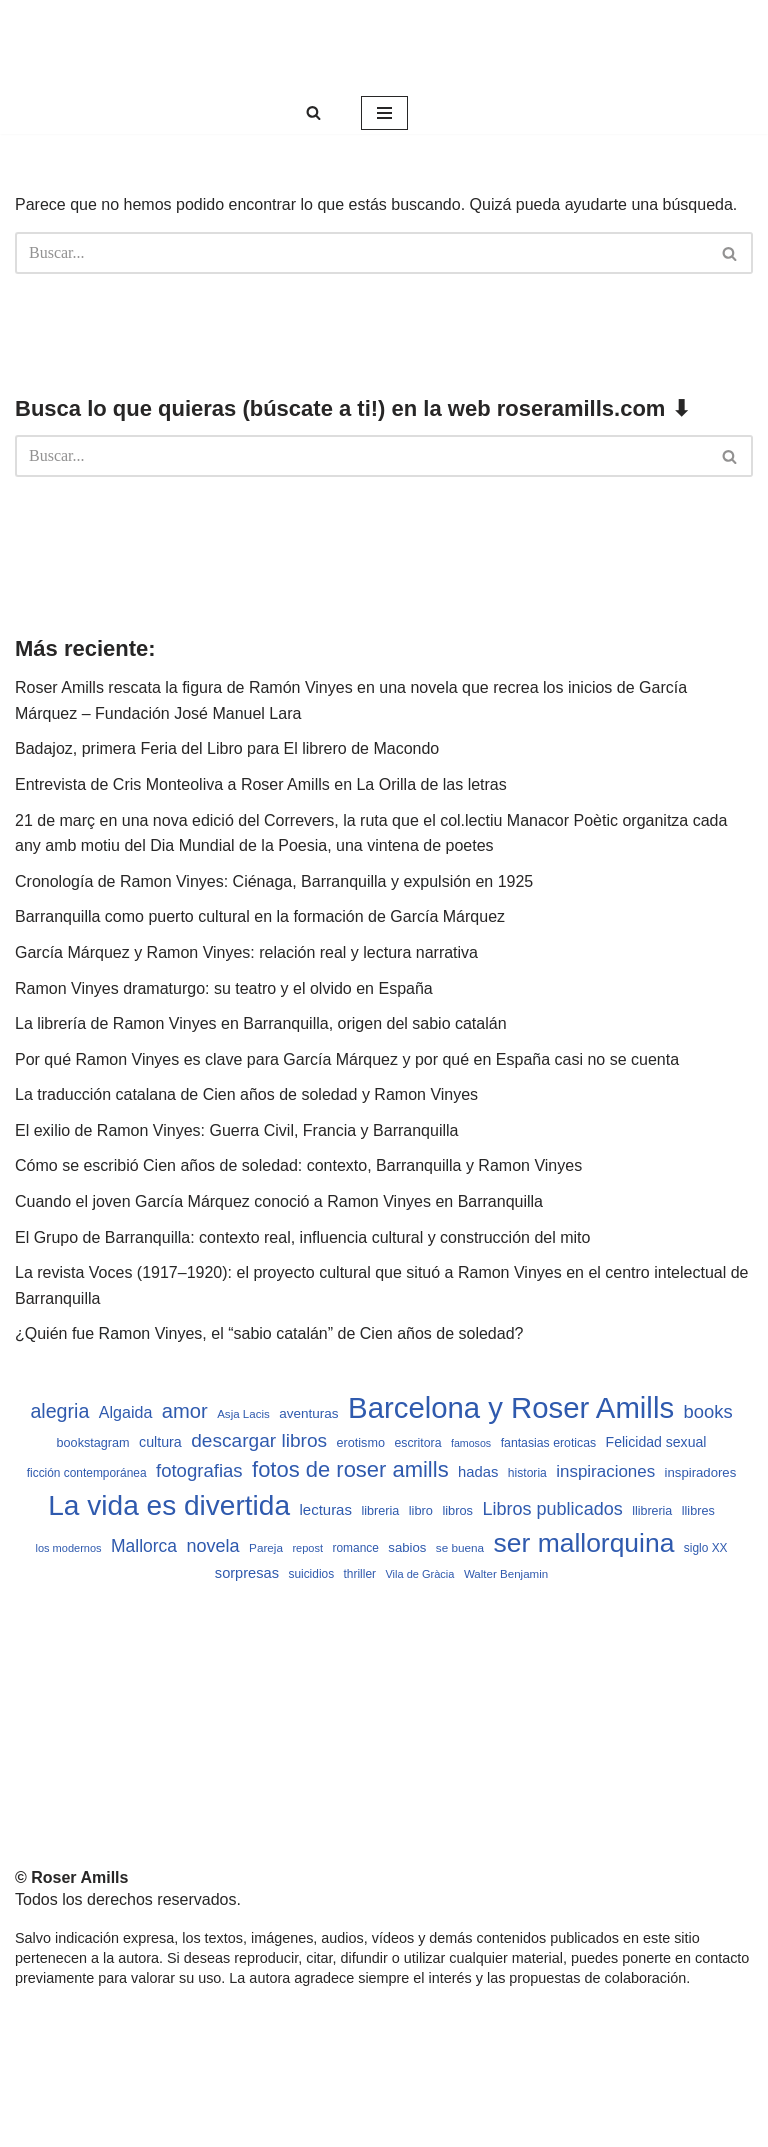 Image resolution: width=768 pixels, height=2147 pixels. Describe the element at coordinates (380, 1511) in the screenshot. I see `libreria [libreria (532 elementos)]` at that location.